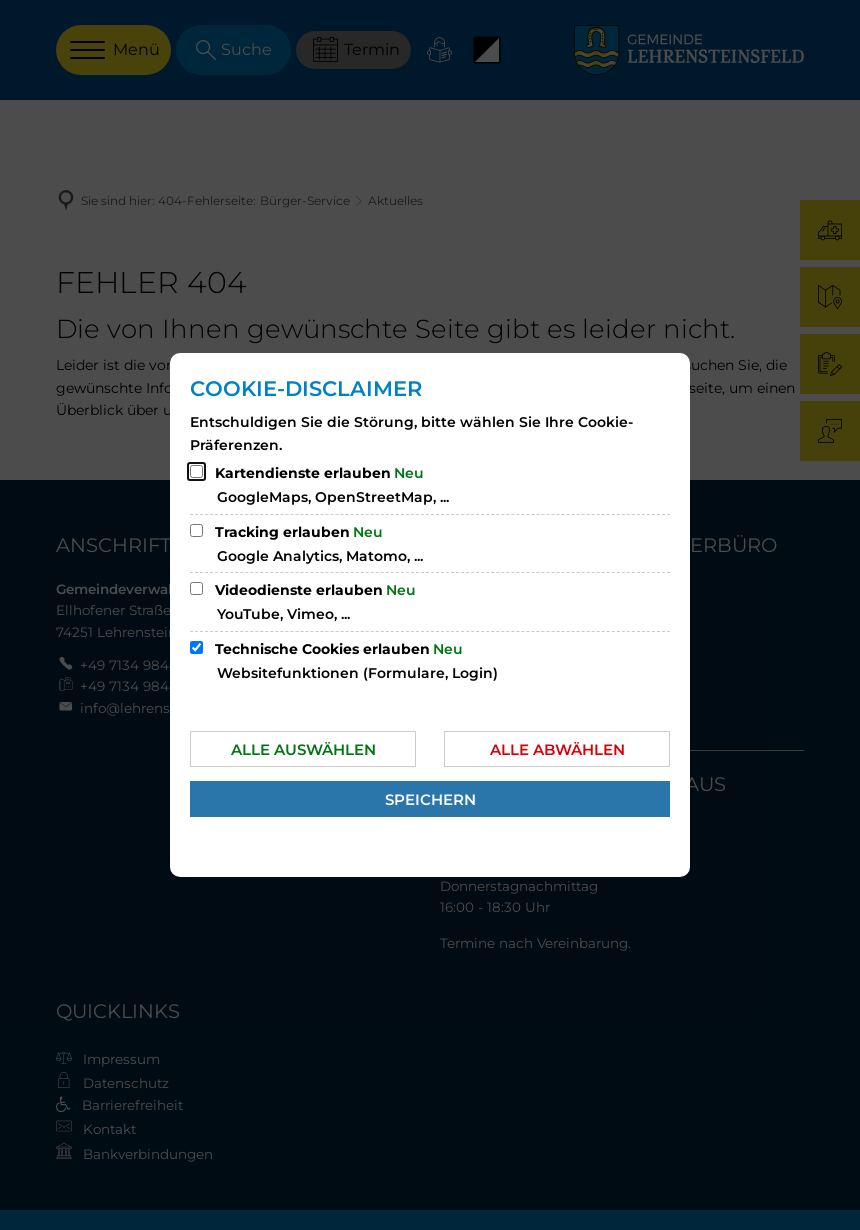 The image size is (860, 1230). Describe the element at coordinates (557, 749) in the screenshot. I see `Alle abwählen` at that location.